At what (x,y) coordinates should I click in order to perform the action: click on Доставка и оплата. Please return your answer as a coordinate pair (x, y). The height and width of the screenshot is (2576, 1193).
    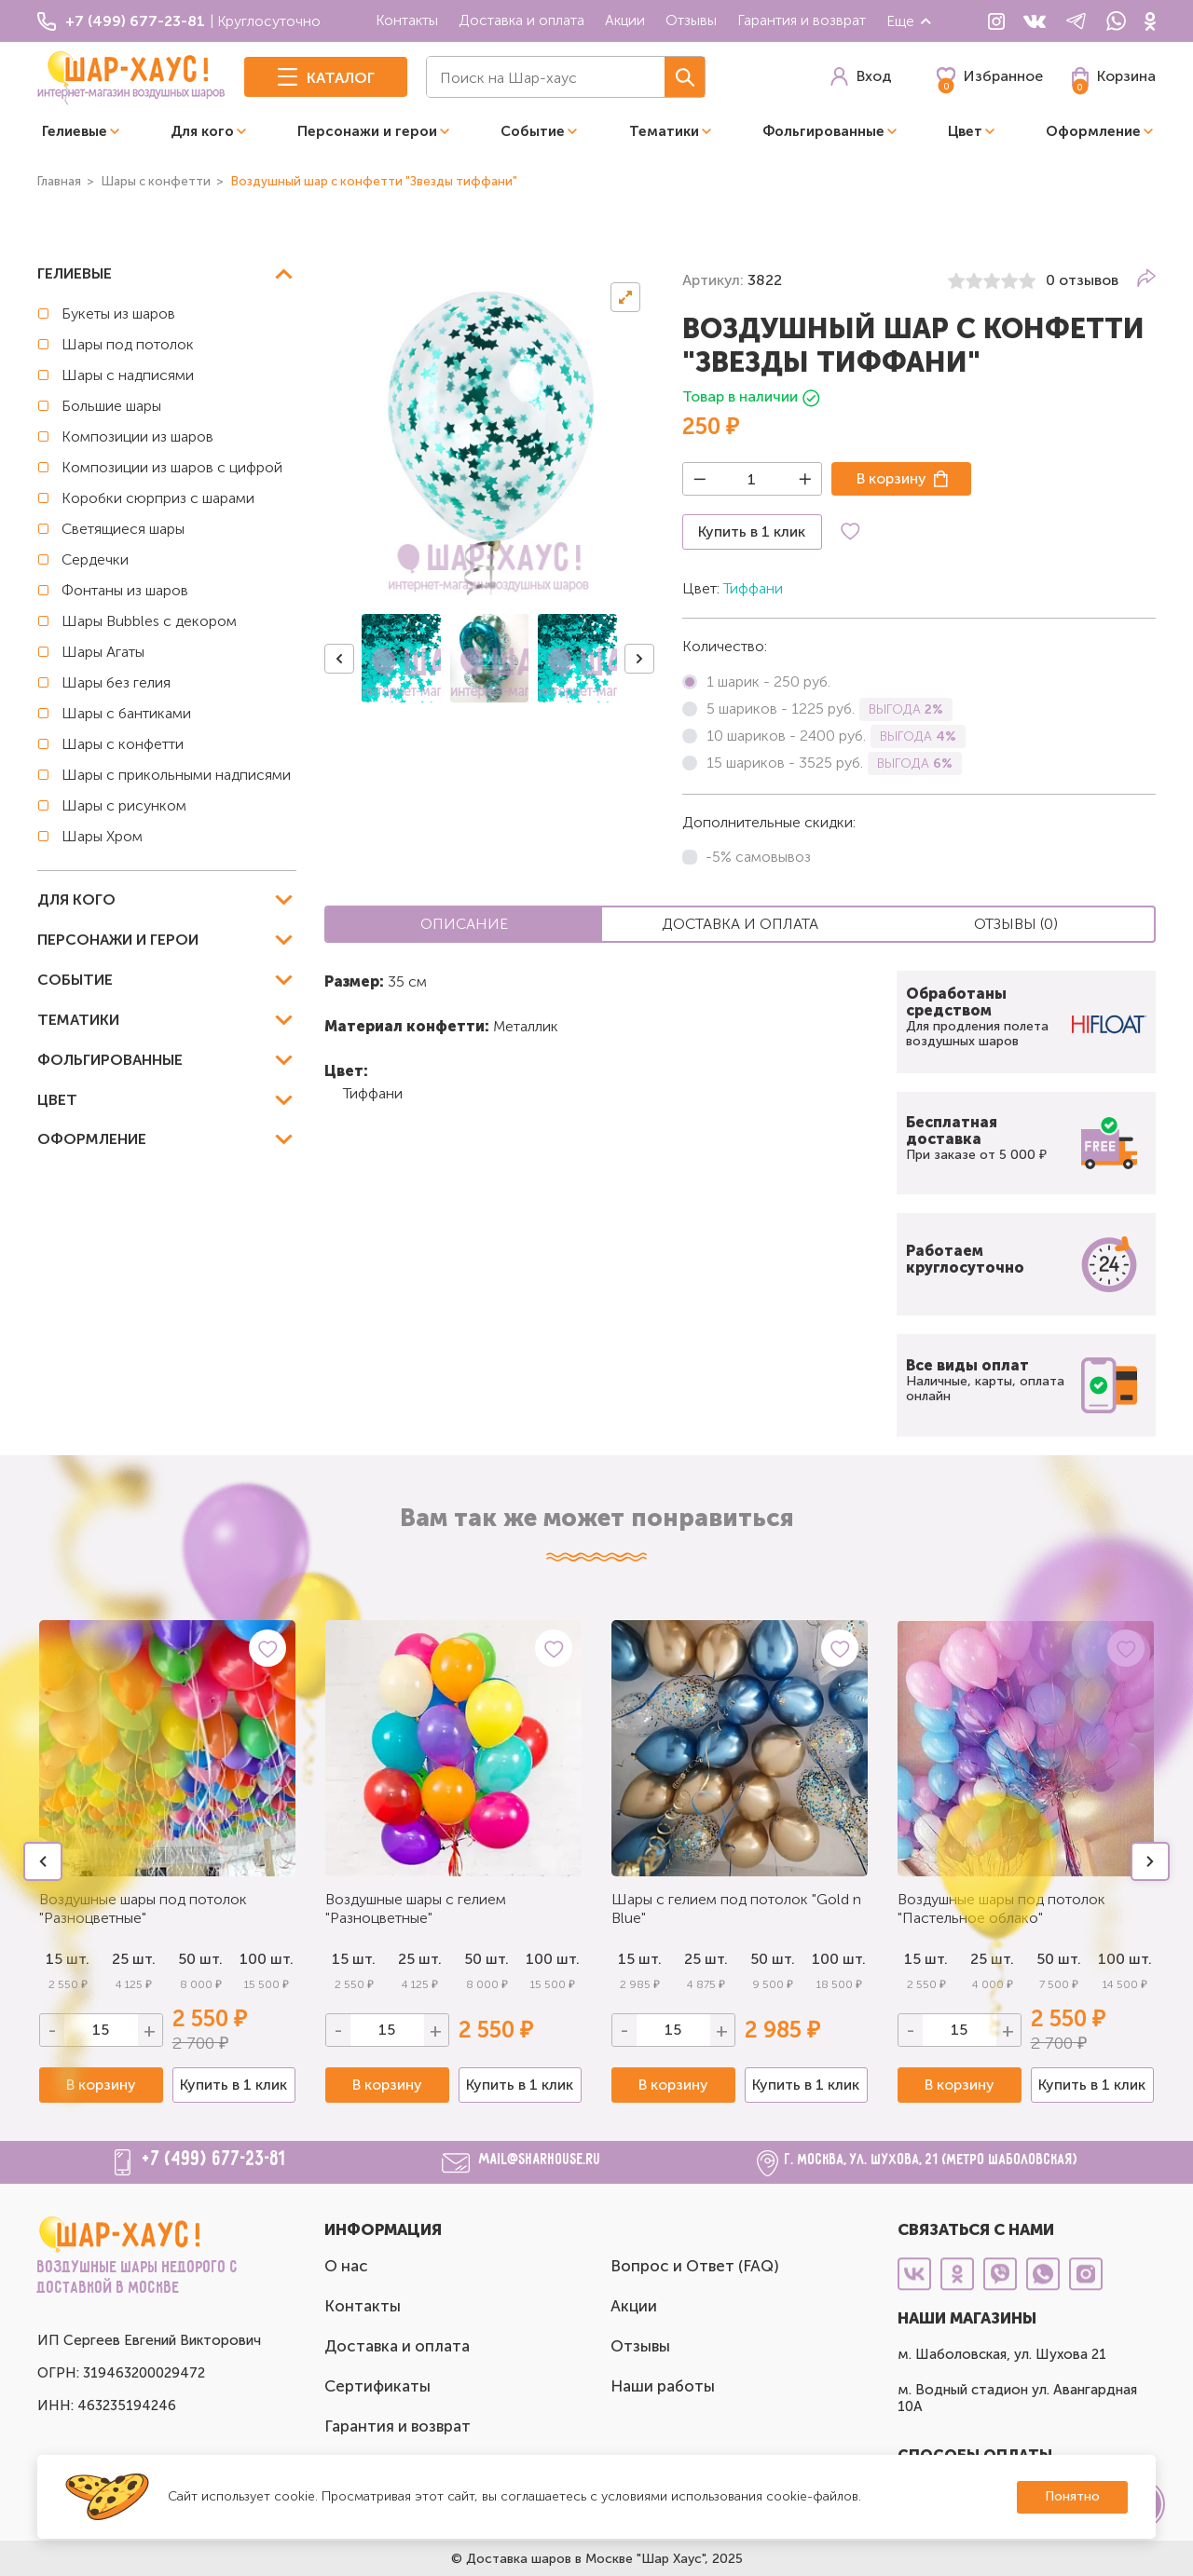
    Looking at the image, I should click on (521, 20).